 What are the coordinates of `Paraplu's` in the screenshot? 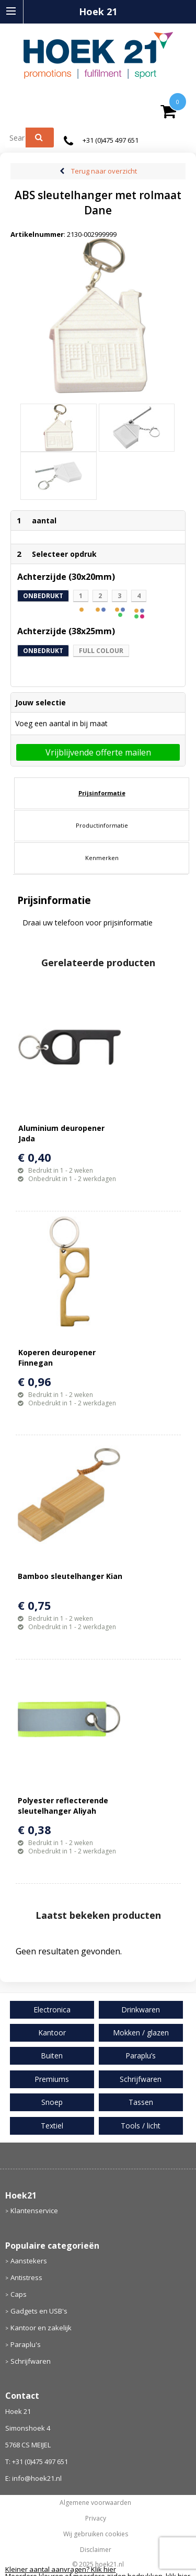 It's located at (25, 2344).